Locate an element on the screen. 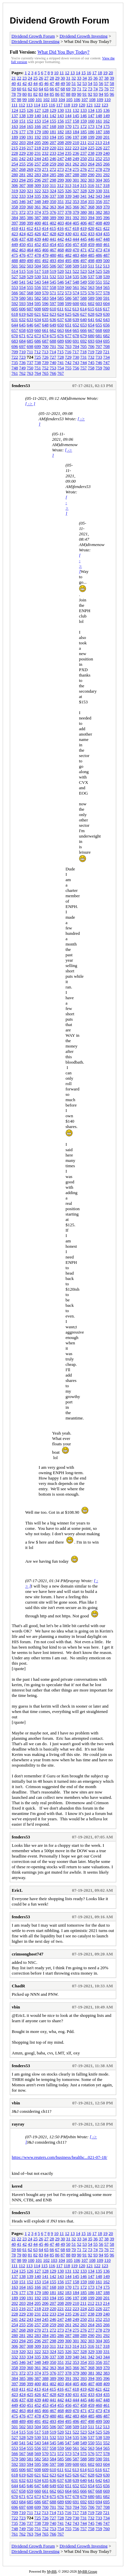 The width and height of the screenshot is (126, 2576). 427 is located at coordinates (45, 233).